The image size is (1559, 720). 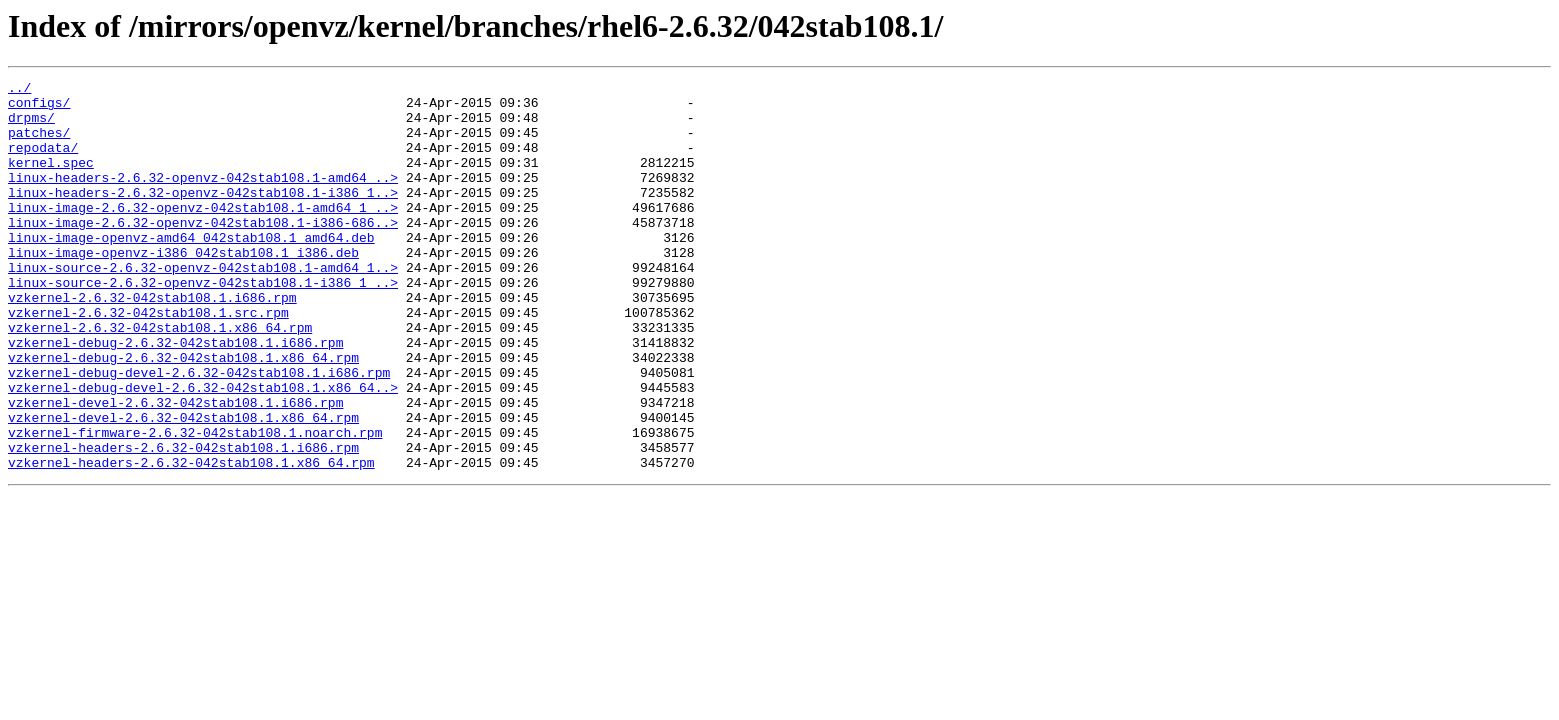 What do you see at coordinates (19, 90) in the screenshot?
I see `../` at bounding box center [19, 90].